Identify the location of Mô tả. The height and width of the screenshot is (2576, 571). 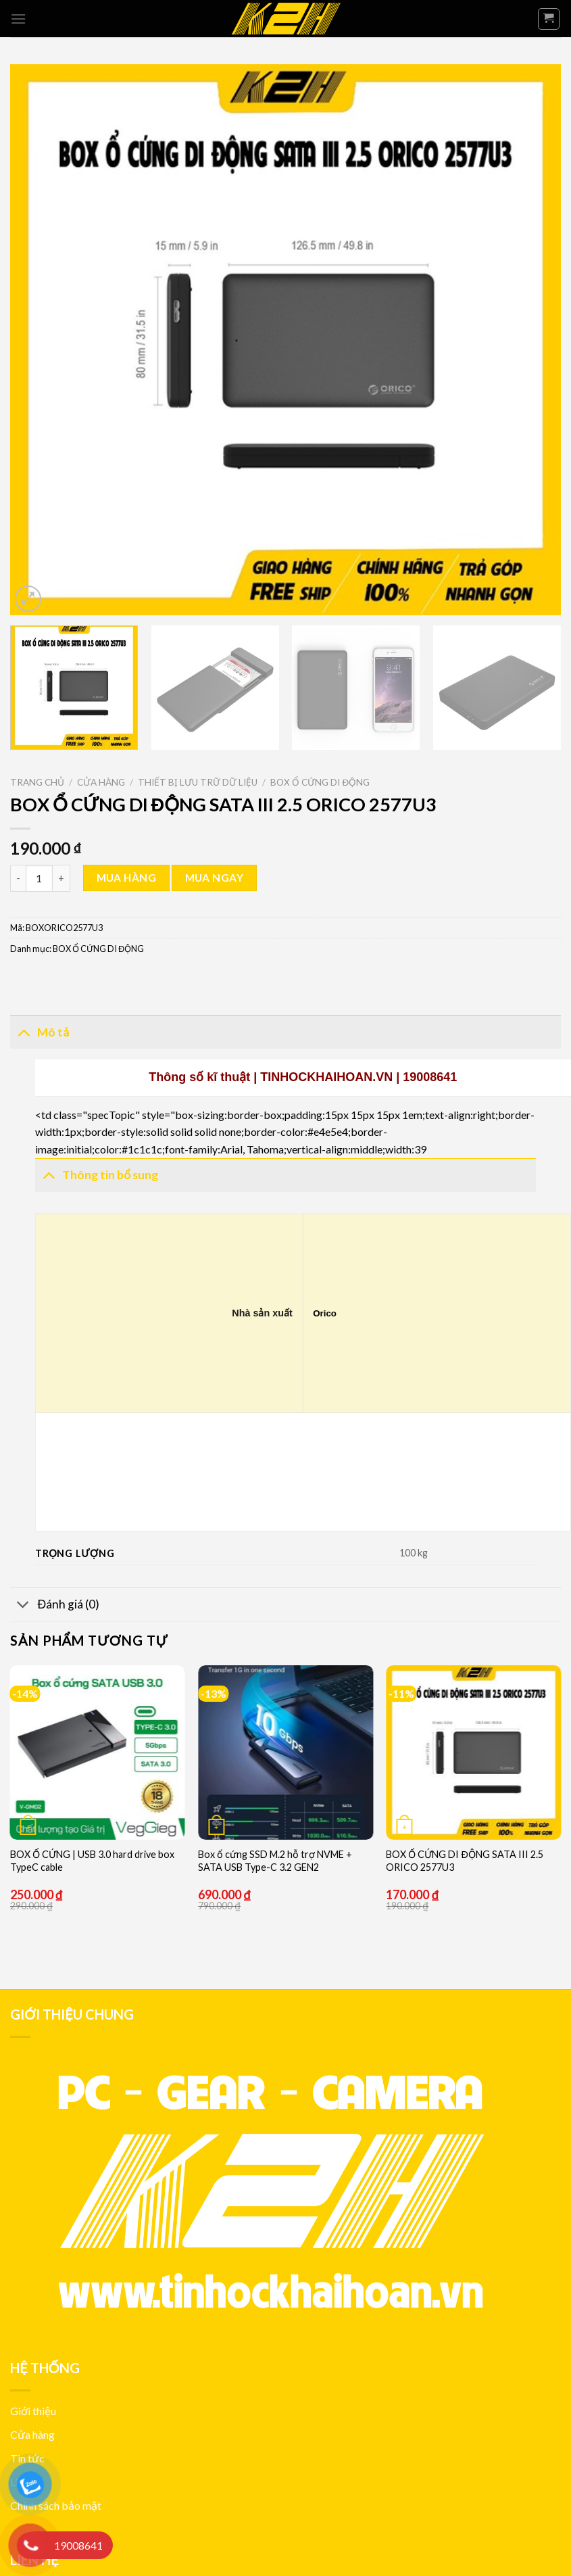
(39, 1031).